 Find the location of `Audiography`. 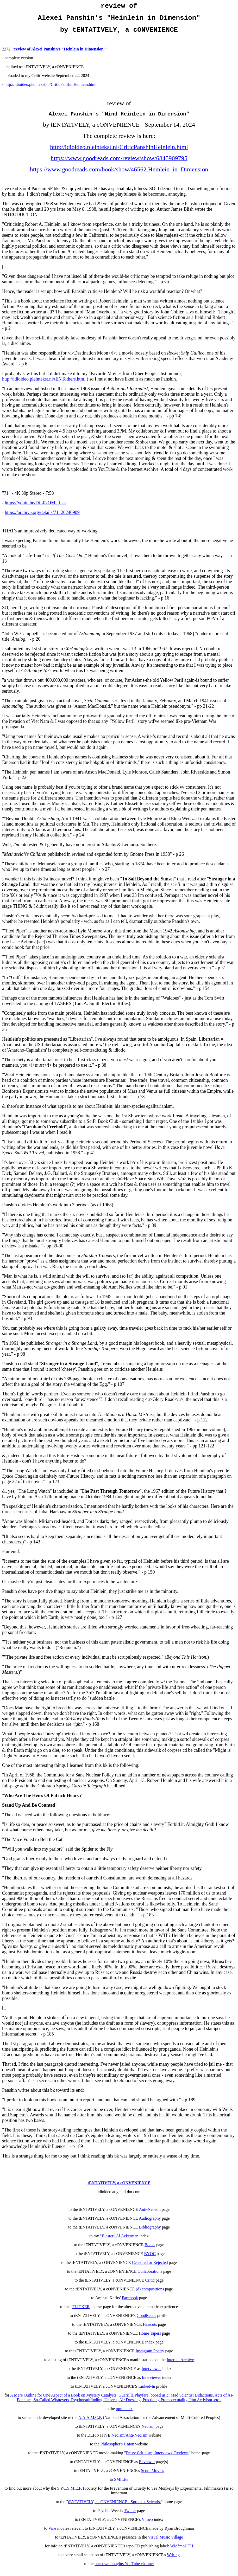

Audiography is located at coordinates (150, 2224).